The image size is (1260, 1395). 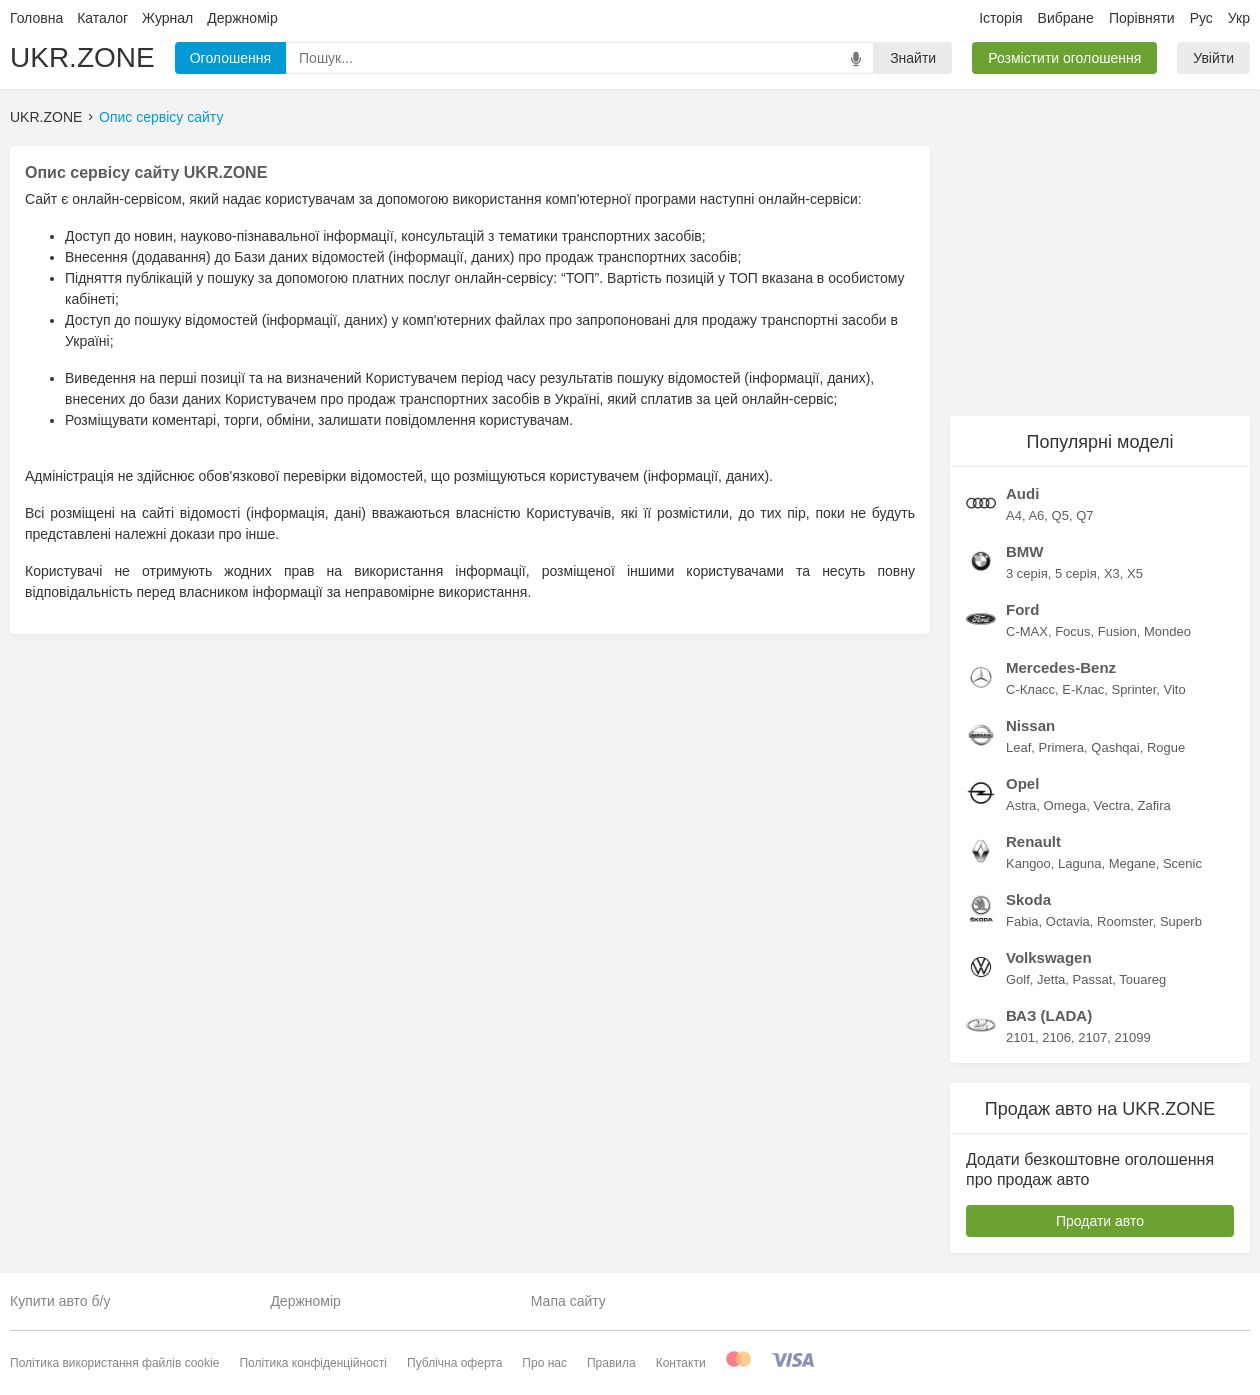 What do you see at coordinates (1066, 18) in the screenshot?
I see `Вибране` at bounding box center [1066, 18].